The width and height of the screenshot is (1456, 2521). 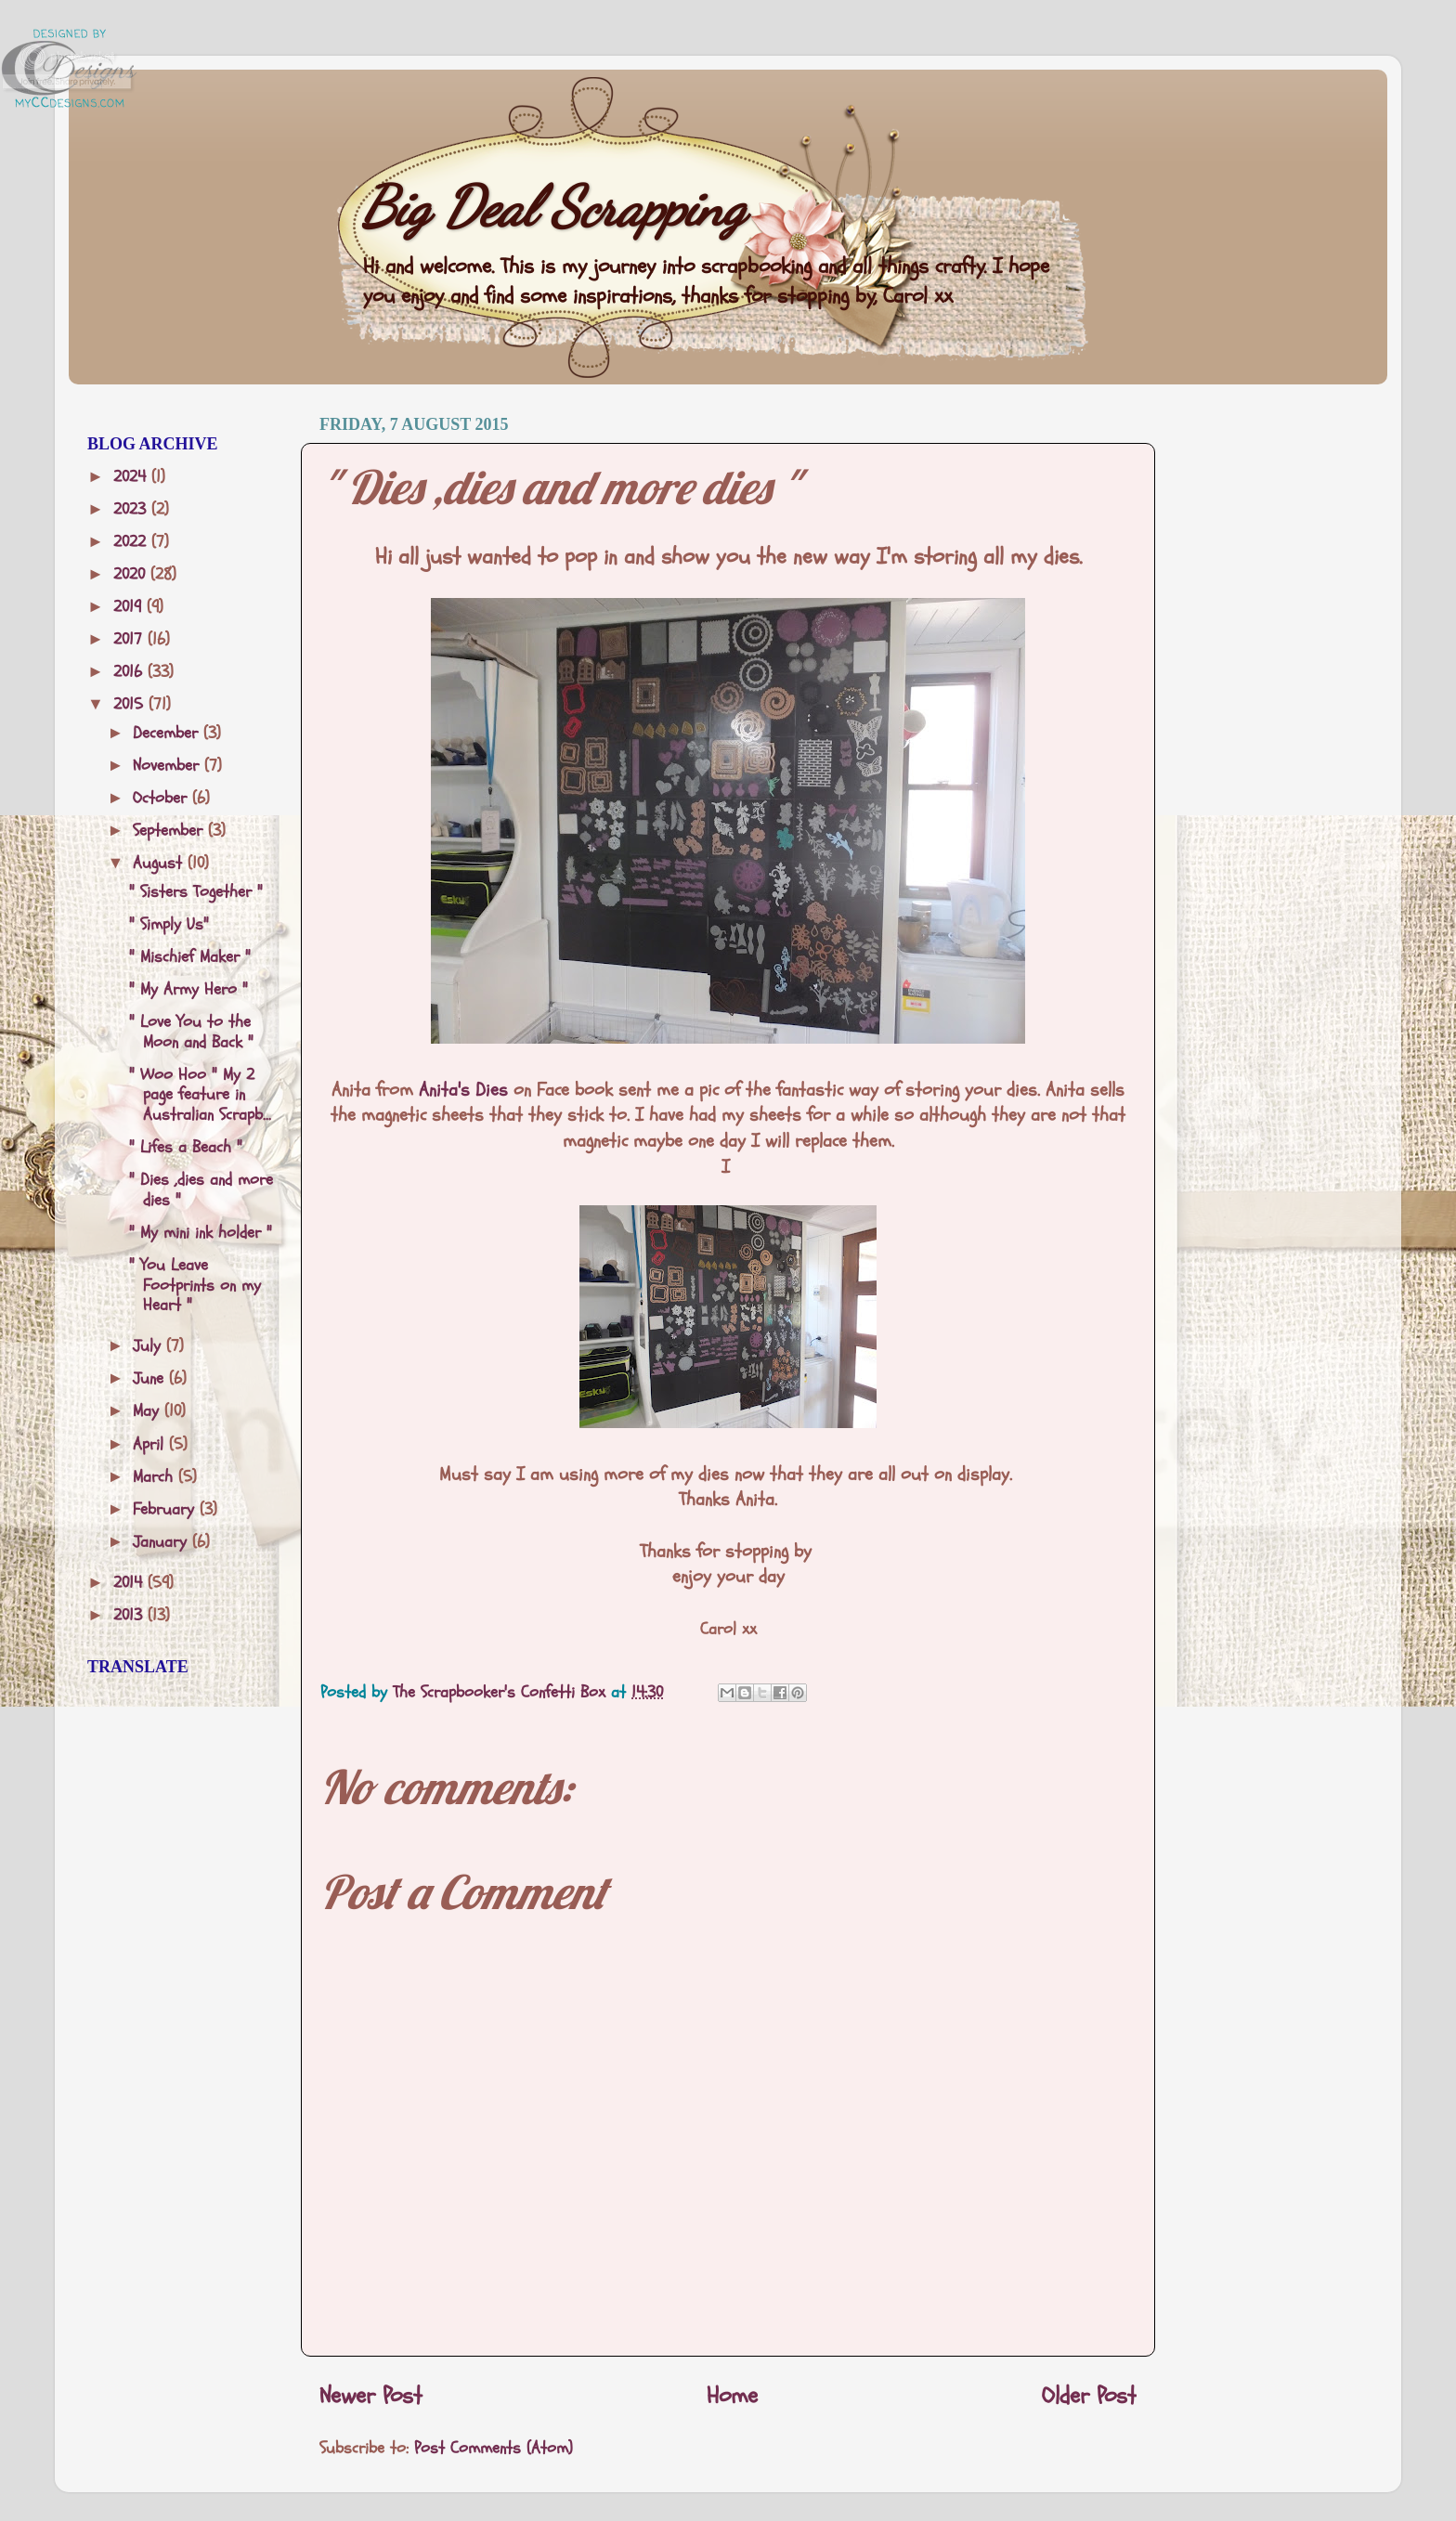 I want to click on December, so click(x=168, y=733).